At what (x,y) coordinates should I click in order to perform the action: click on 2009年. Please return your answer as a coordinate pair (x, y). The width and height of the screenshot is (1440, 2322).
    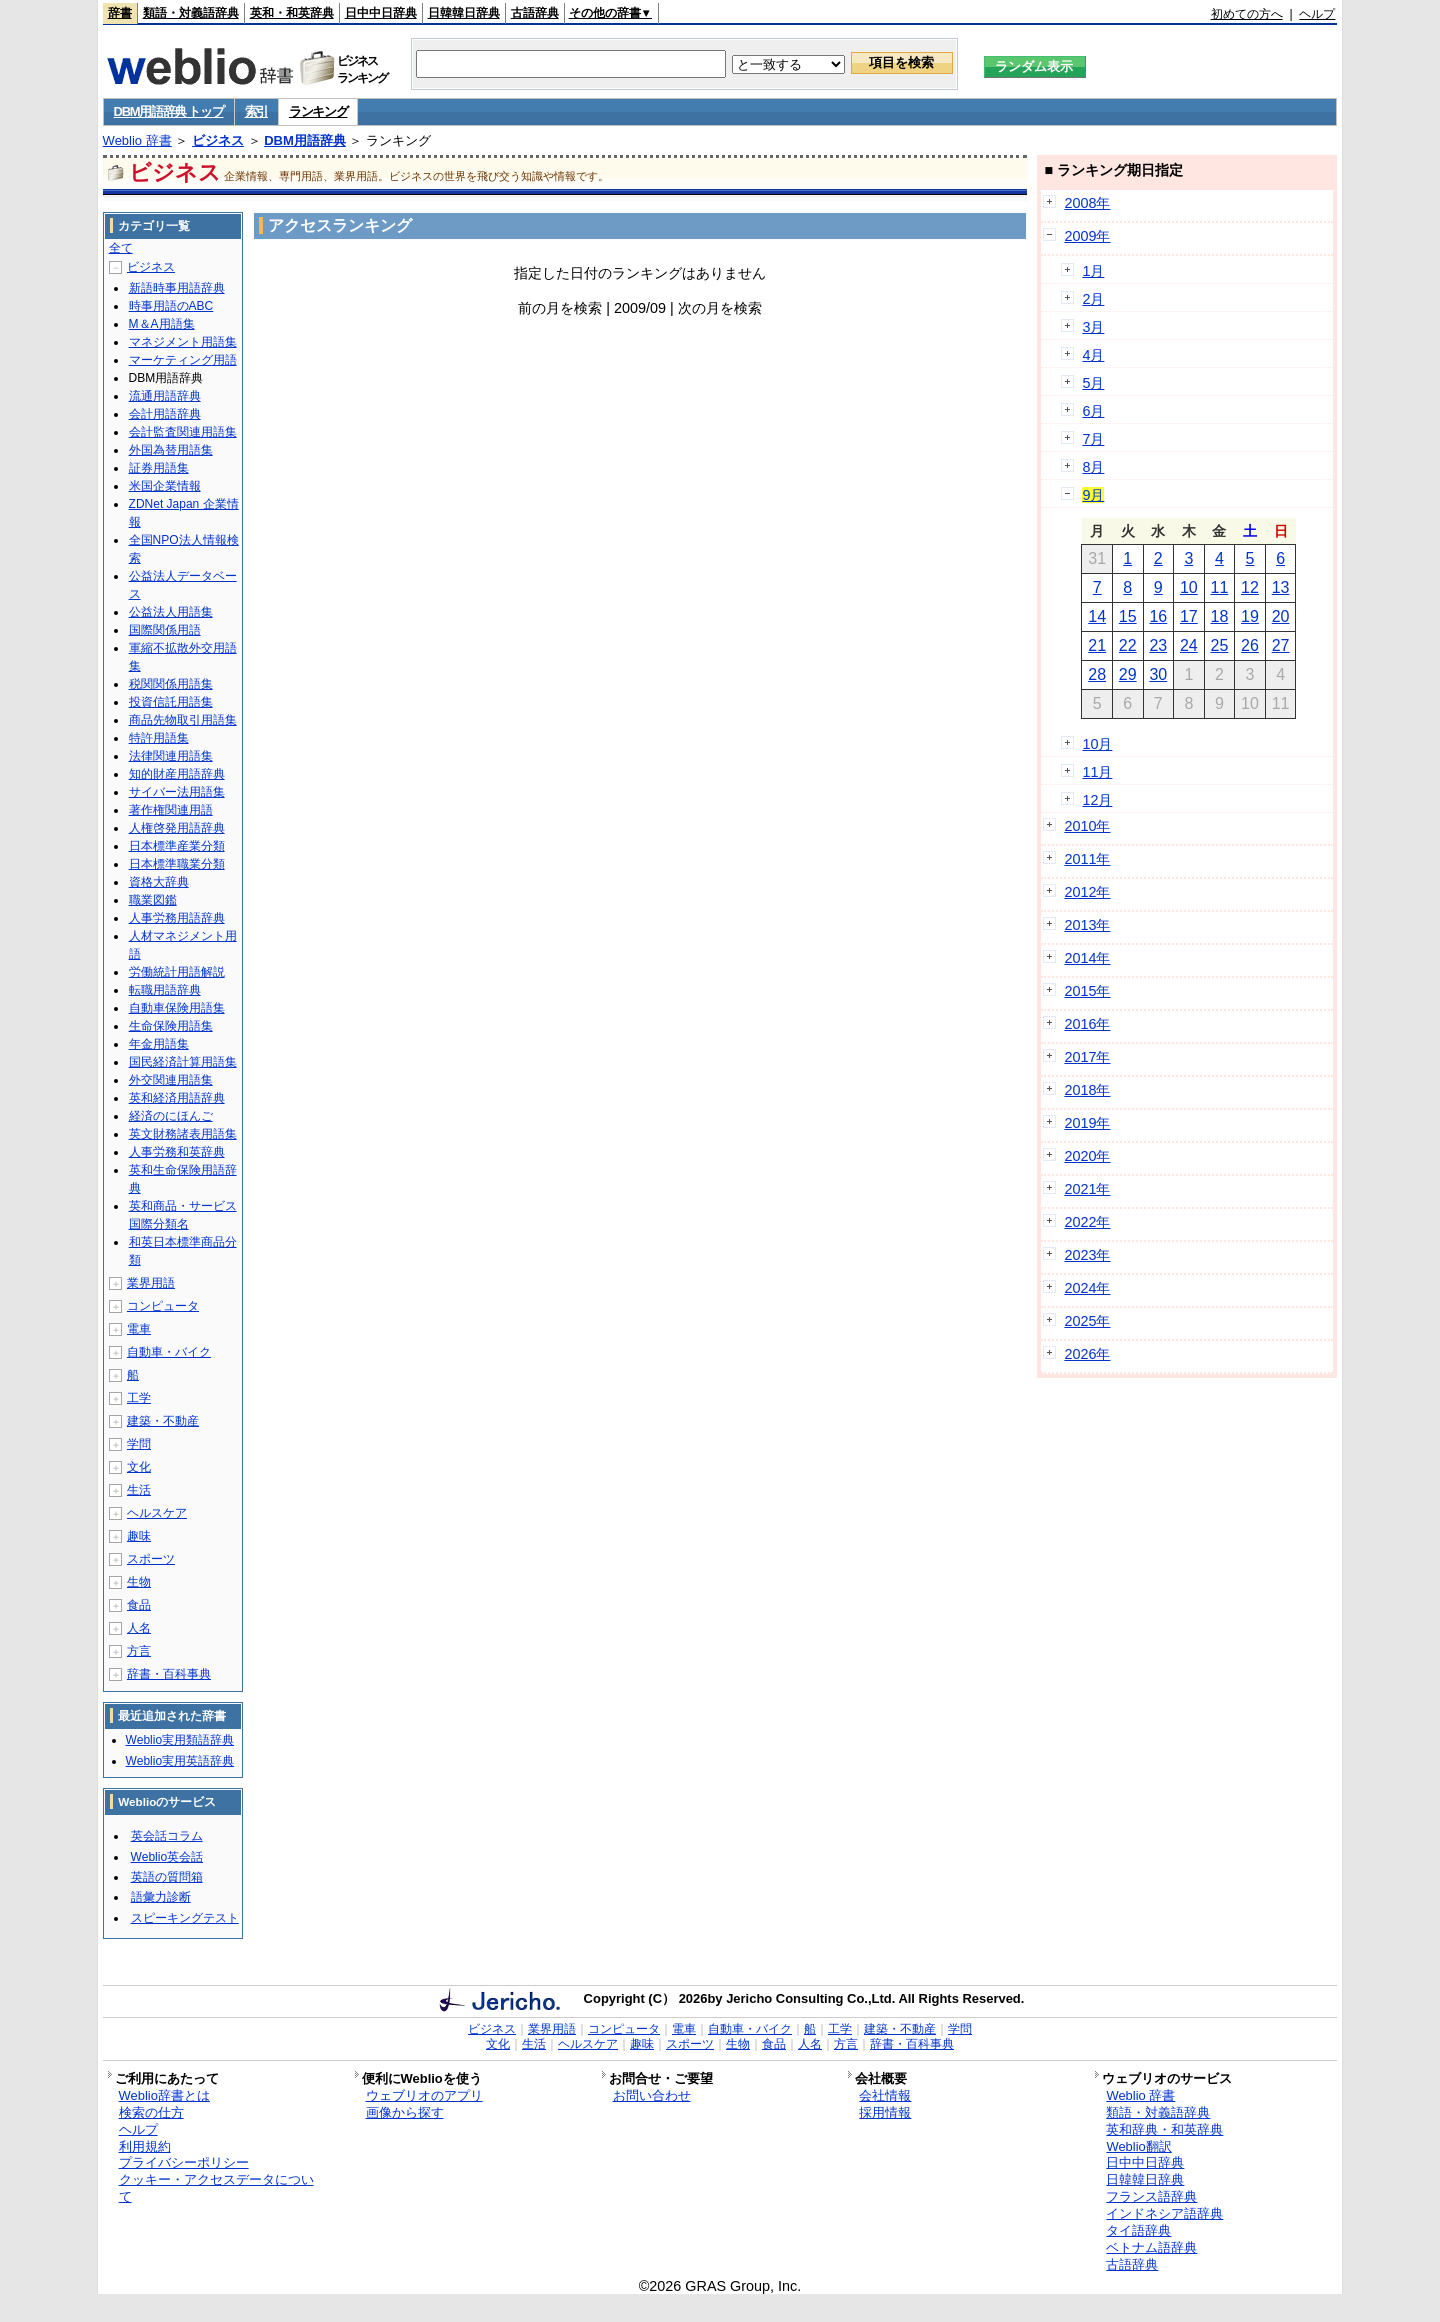
    Looking at the image, I should click on (1087, 236).